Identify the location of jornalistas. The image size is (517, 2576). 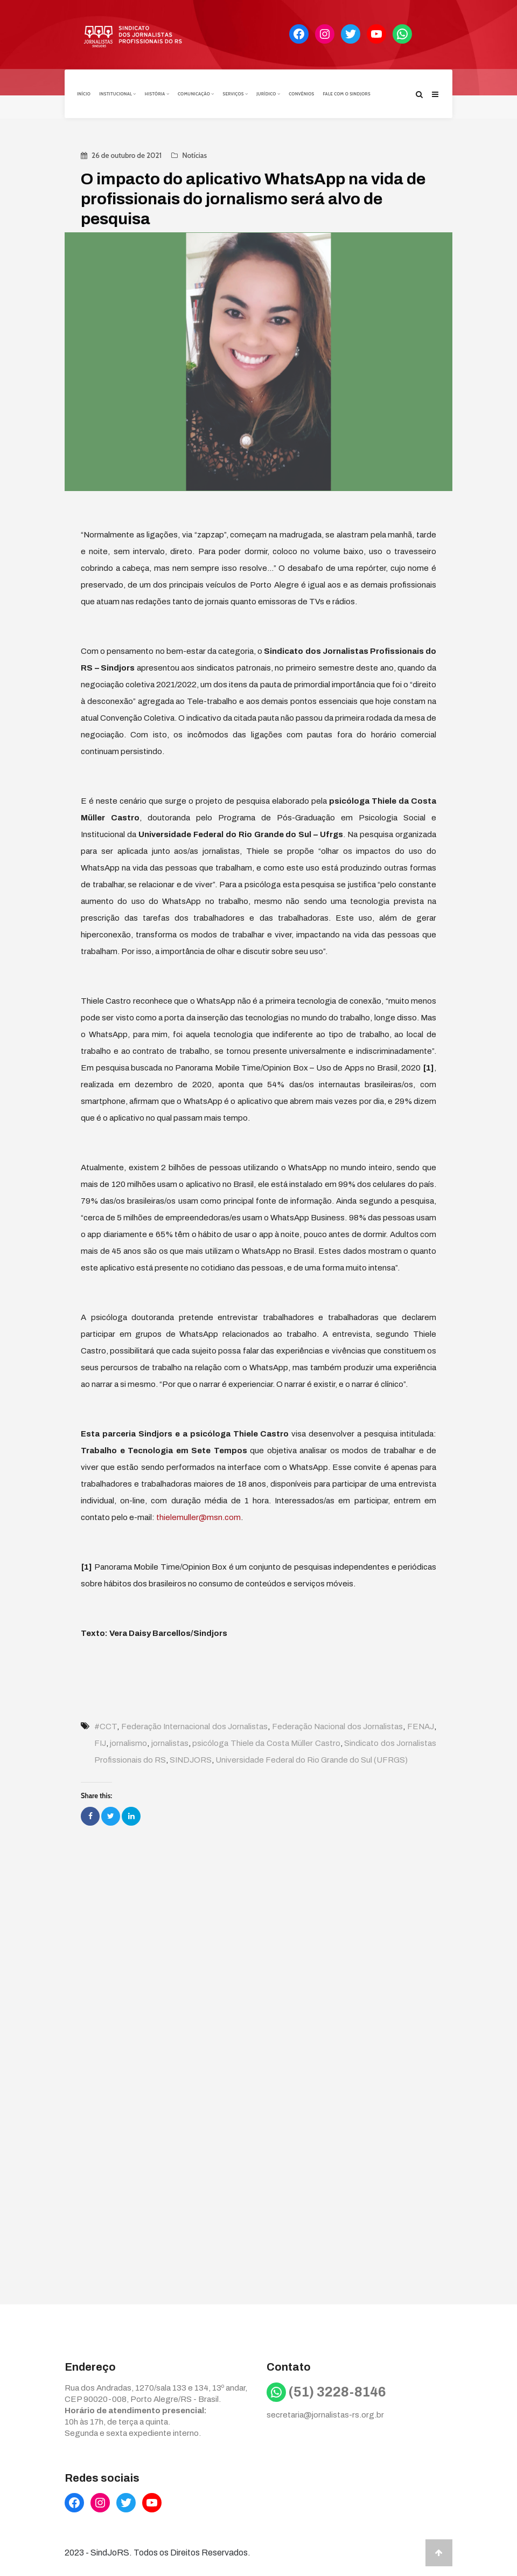
(169, 1742).